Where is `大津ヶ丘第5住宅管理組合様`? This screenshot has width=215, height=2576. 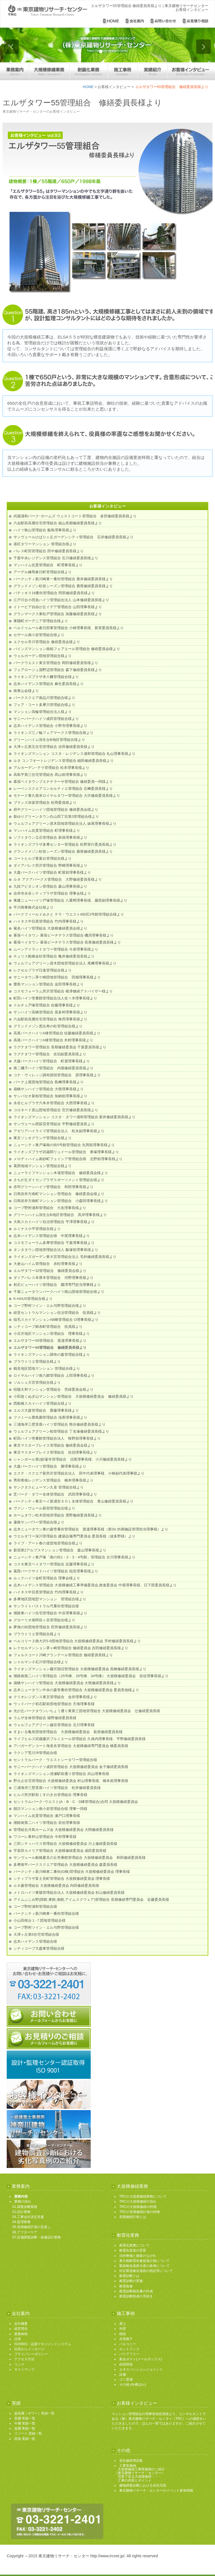 大津ヶ丘第5住宅管理組合様 is located at coordinates (36, 1934).